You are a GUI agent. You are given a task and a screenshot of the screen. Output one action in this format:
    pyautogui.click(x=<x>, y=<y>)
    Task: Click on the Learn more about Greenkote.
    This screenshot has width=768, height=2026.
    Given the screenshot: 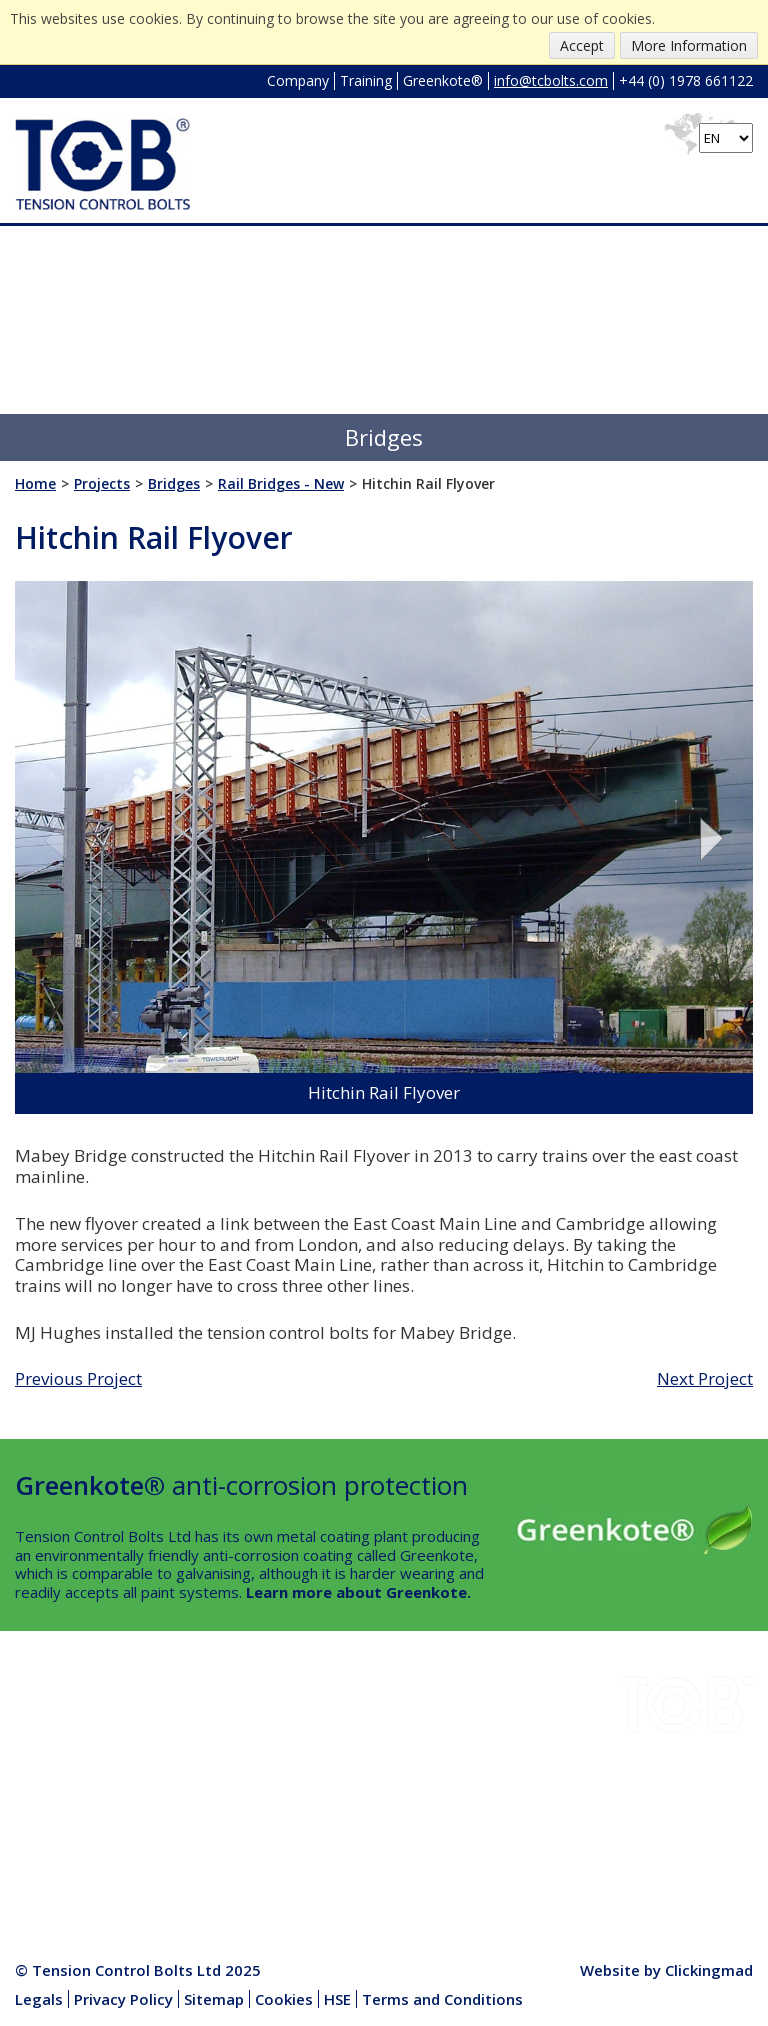 What is the action you would take?
    pyautogui.click(x=358, y=1592)
    